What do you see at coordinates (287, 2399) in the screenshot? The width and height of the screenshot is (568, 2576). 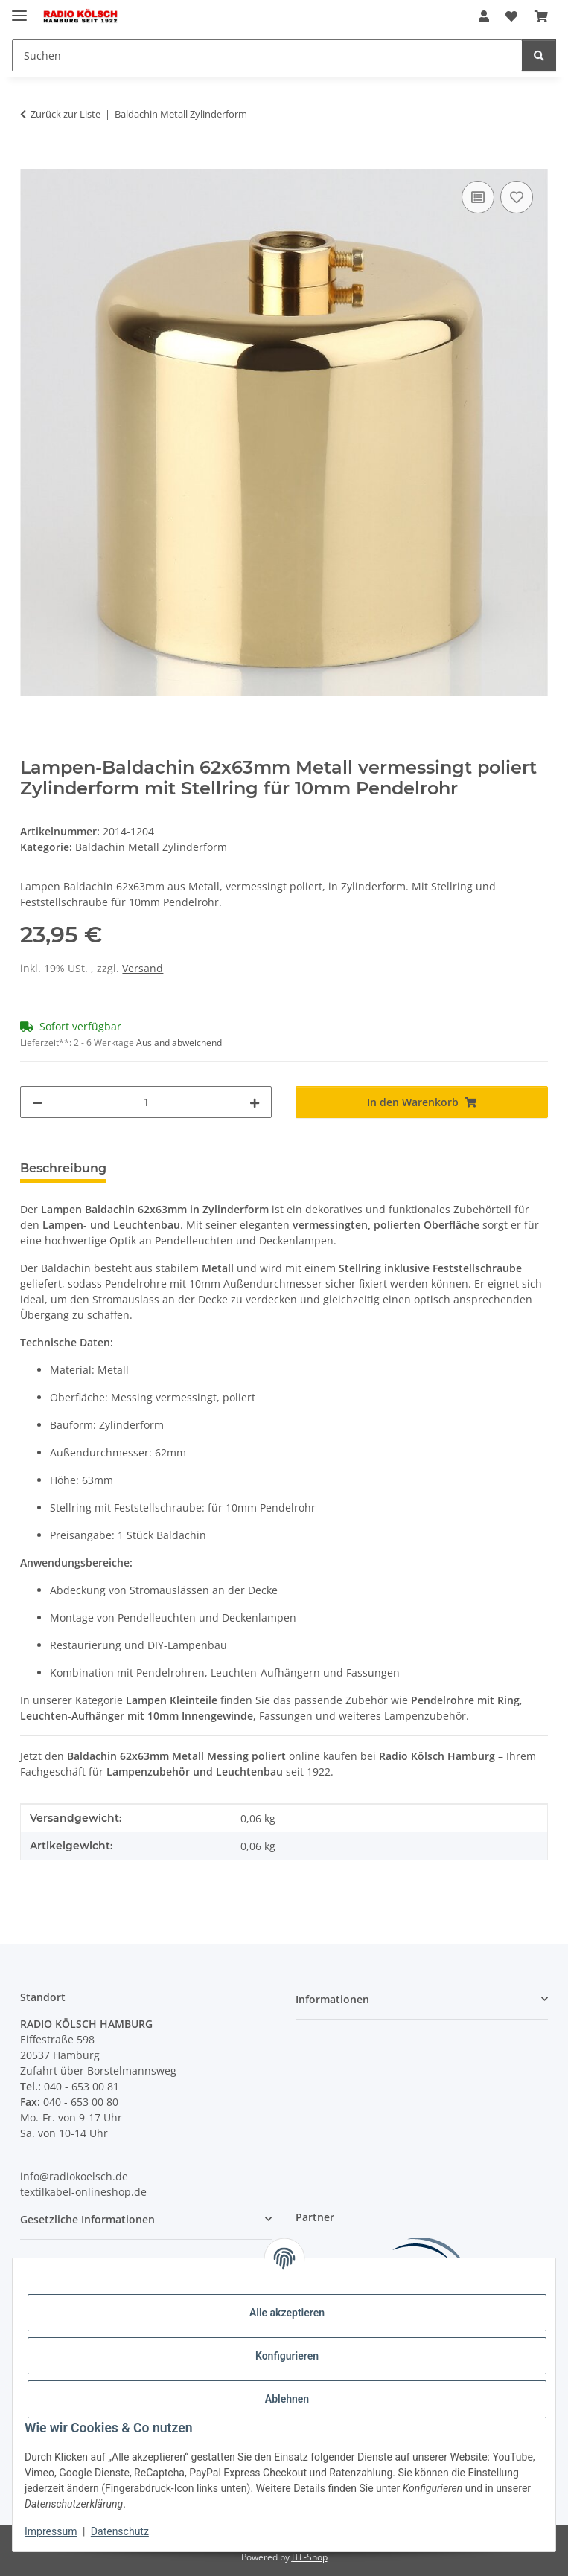 I see `Ablehnen` at bounding box center [287, 2399].